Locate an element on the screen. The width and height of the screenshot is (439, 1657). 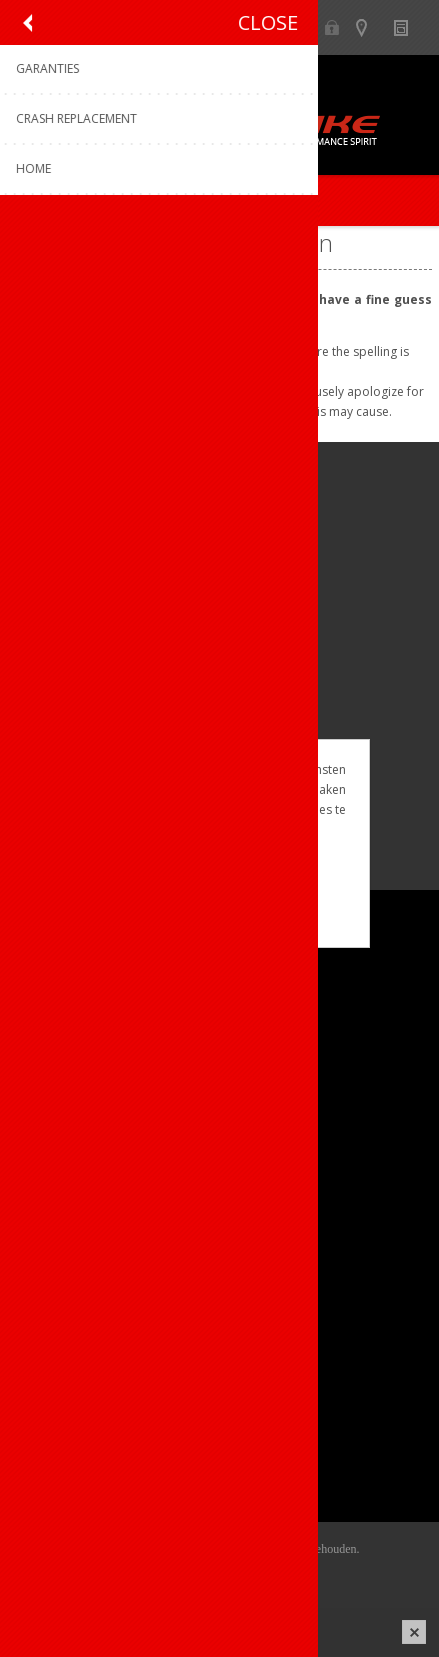
Ons team is located at coordinates (60, 1027).